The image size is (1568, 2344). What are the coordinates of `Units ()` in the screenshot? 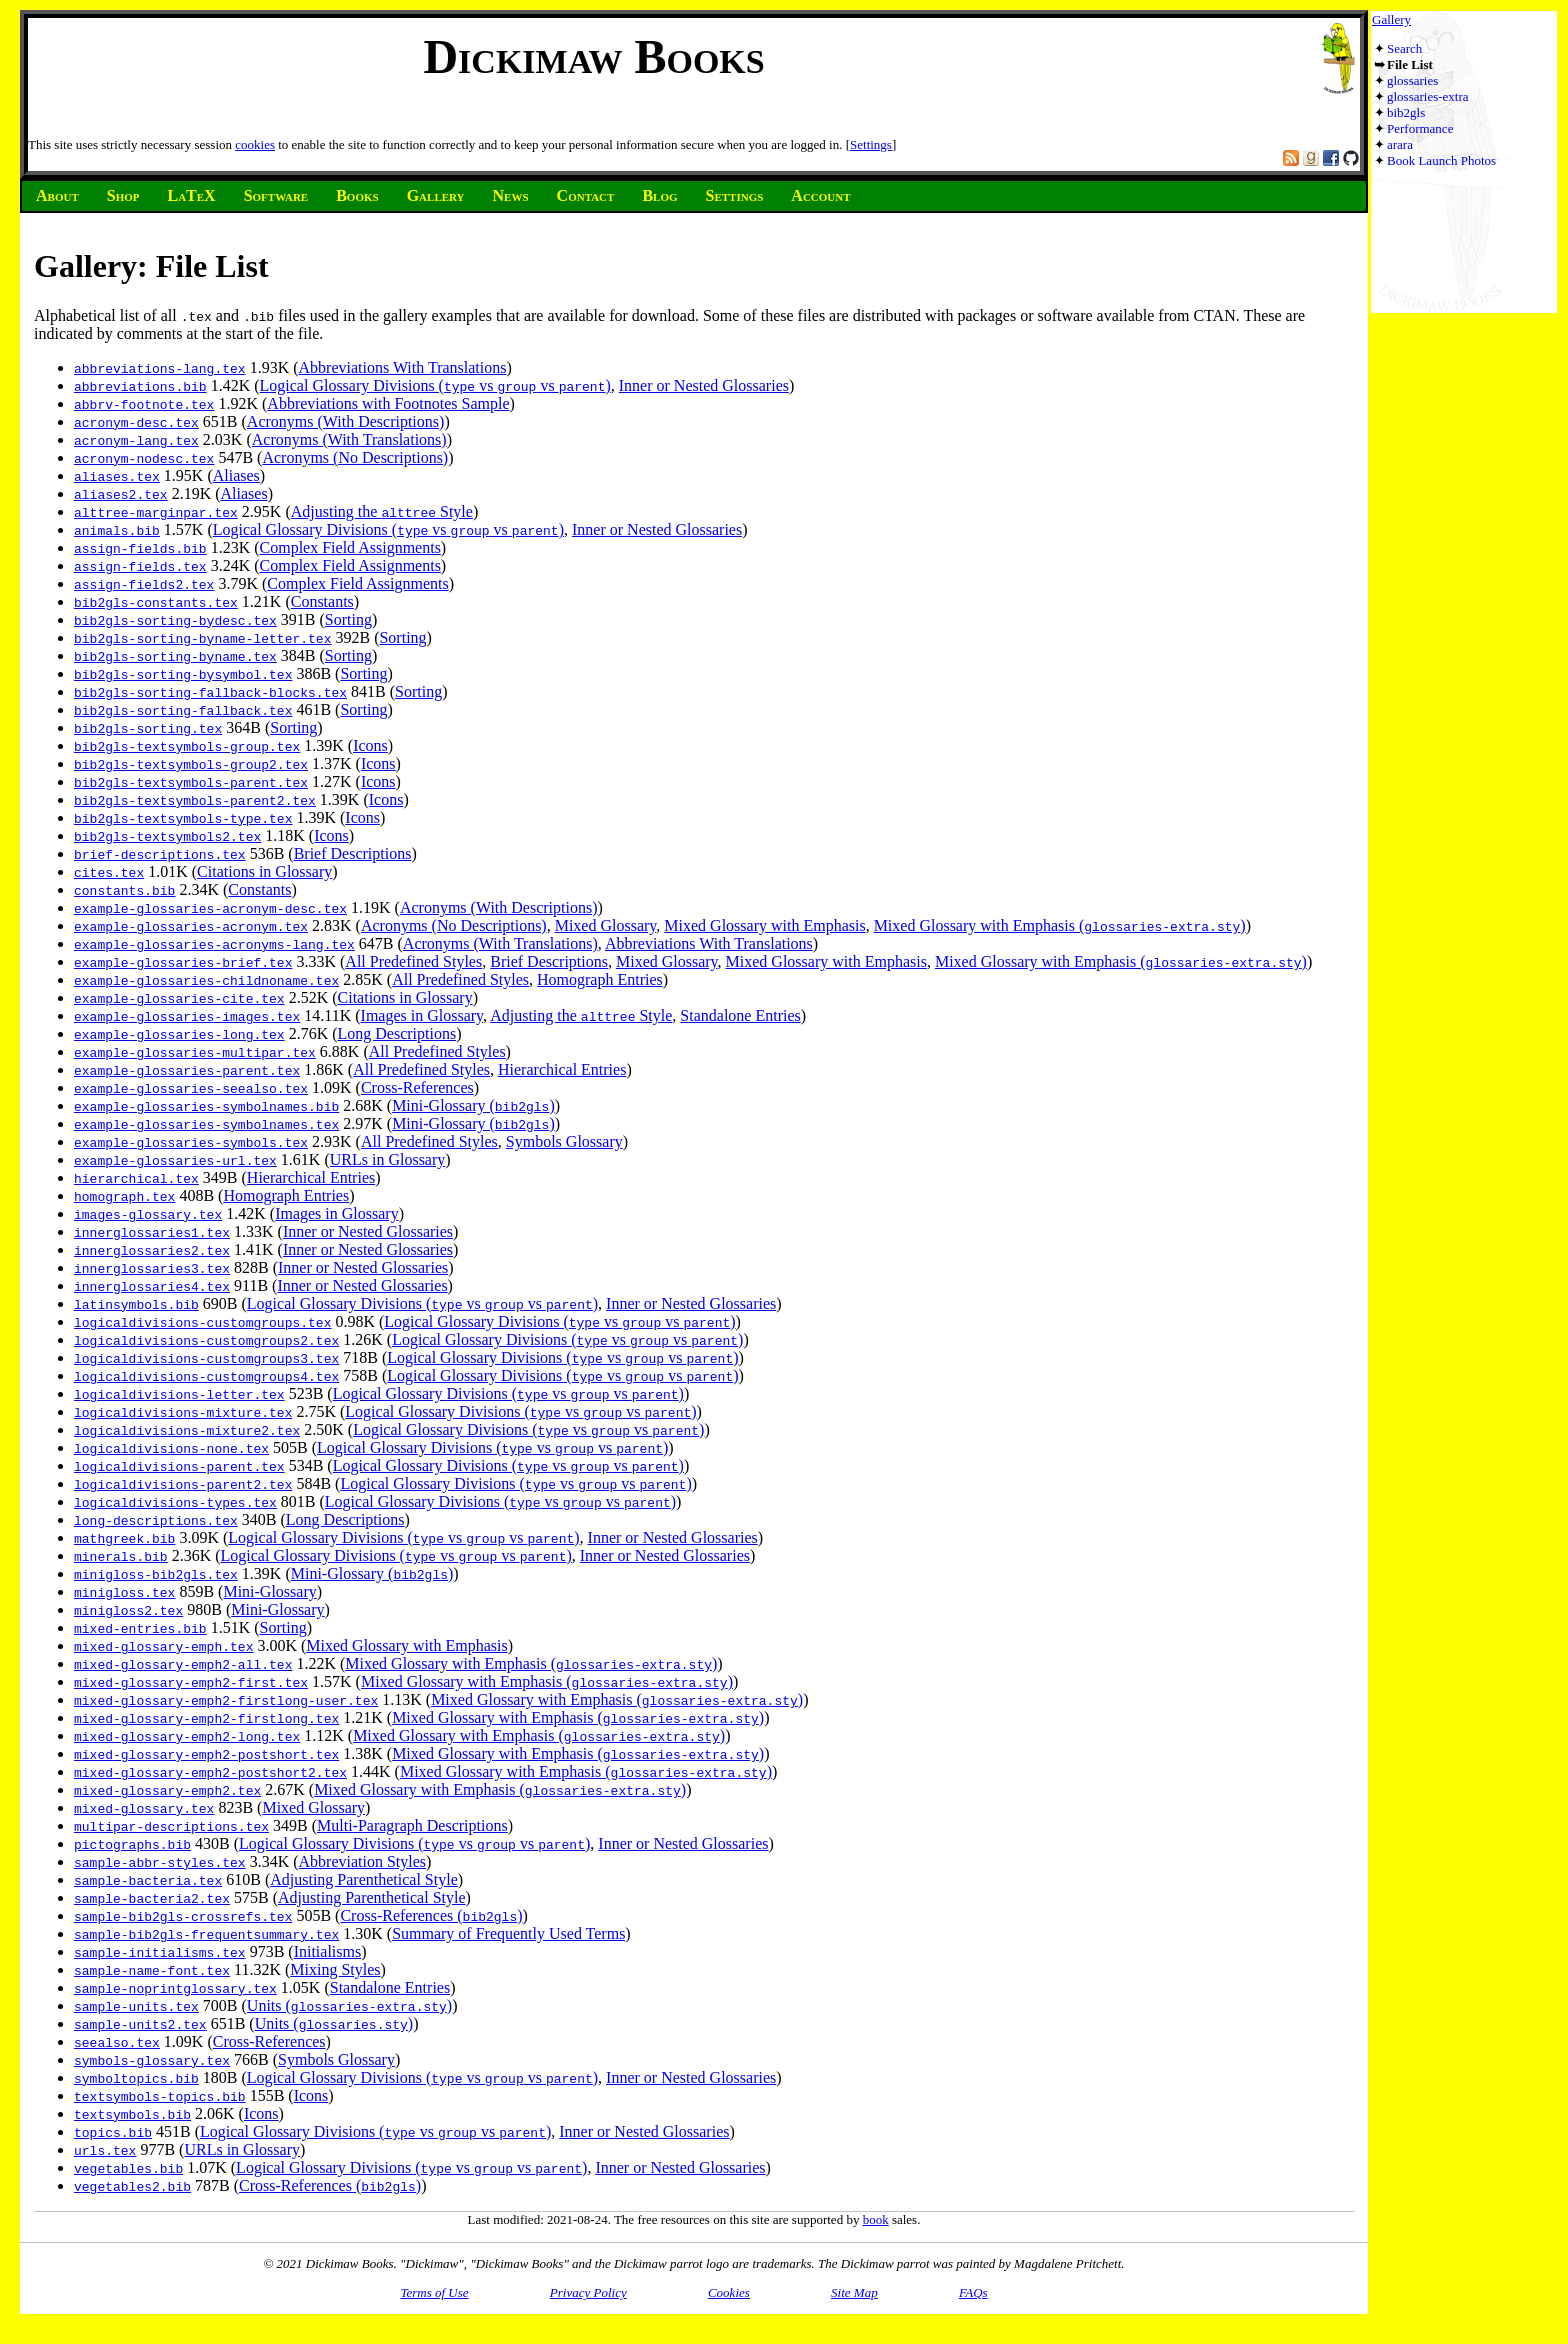 It's located at (349, 2005).